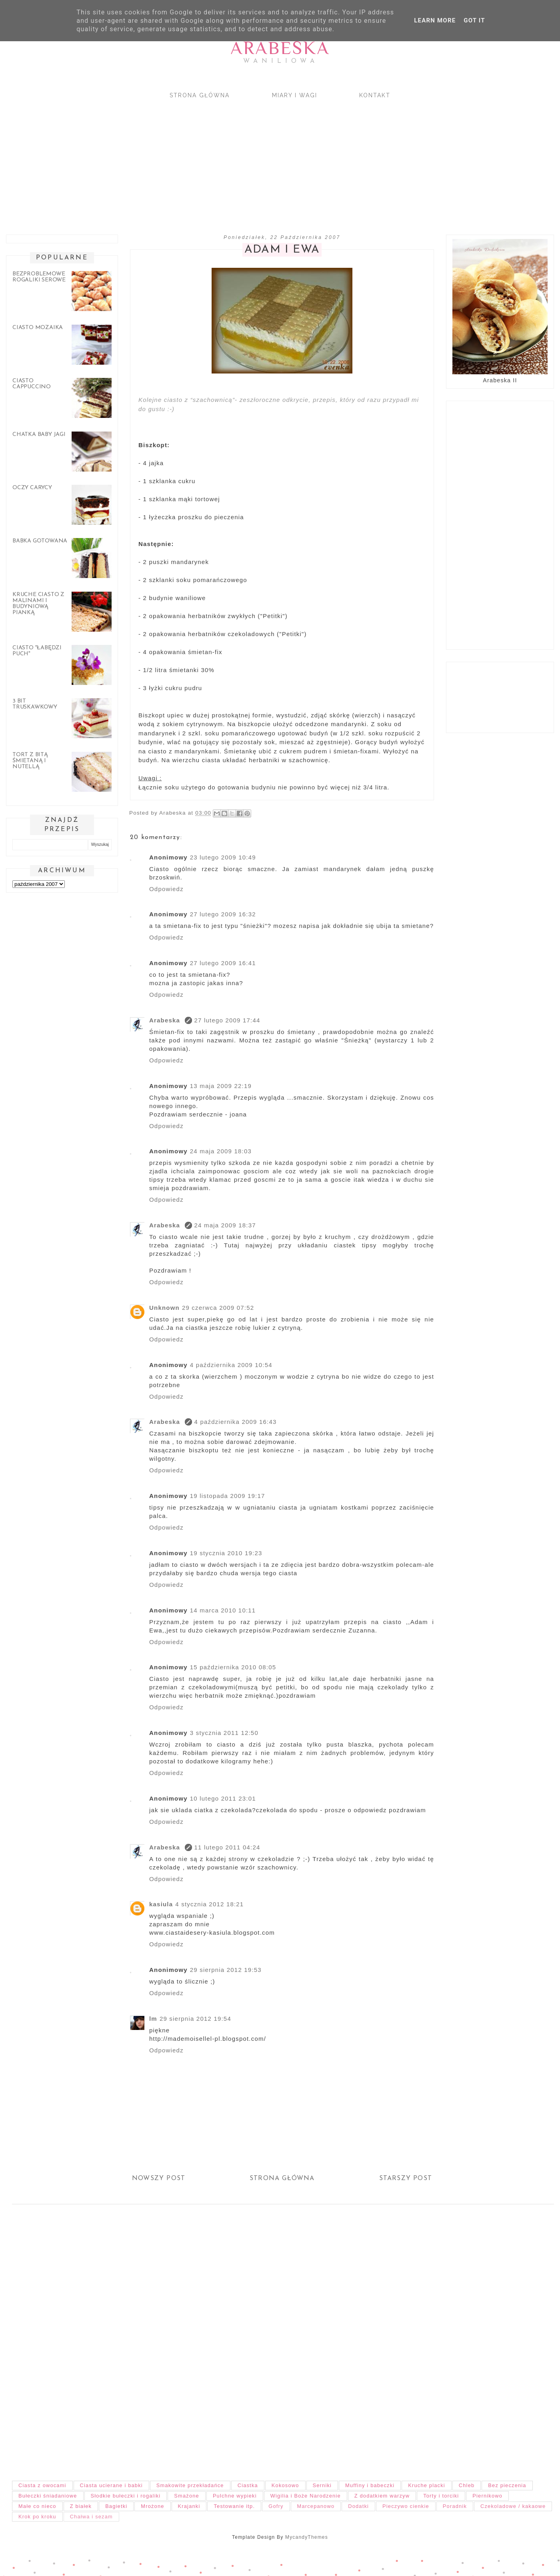 This screenshot has width=560, height=2576. What do you see at coordinates (223, 914) in the screenshot?
I see `27 lutego 2009 16:32` at bounding box center [223, 914].